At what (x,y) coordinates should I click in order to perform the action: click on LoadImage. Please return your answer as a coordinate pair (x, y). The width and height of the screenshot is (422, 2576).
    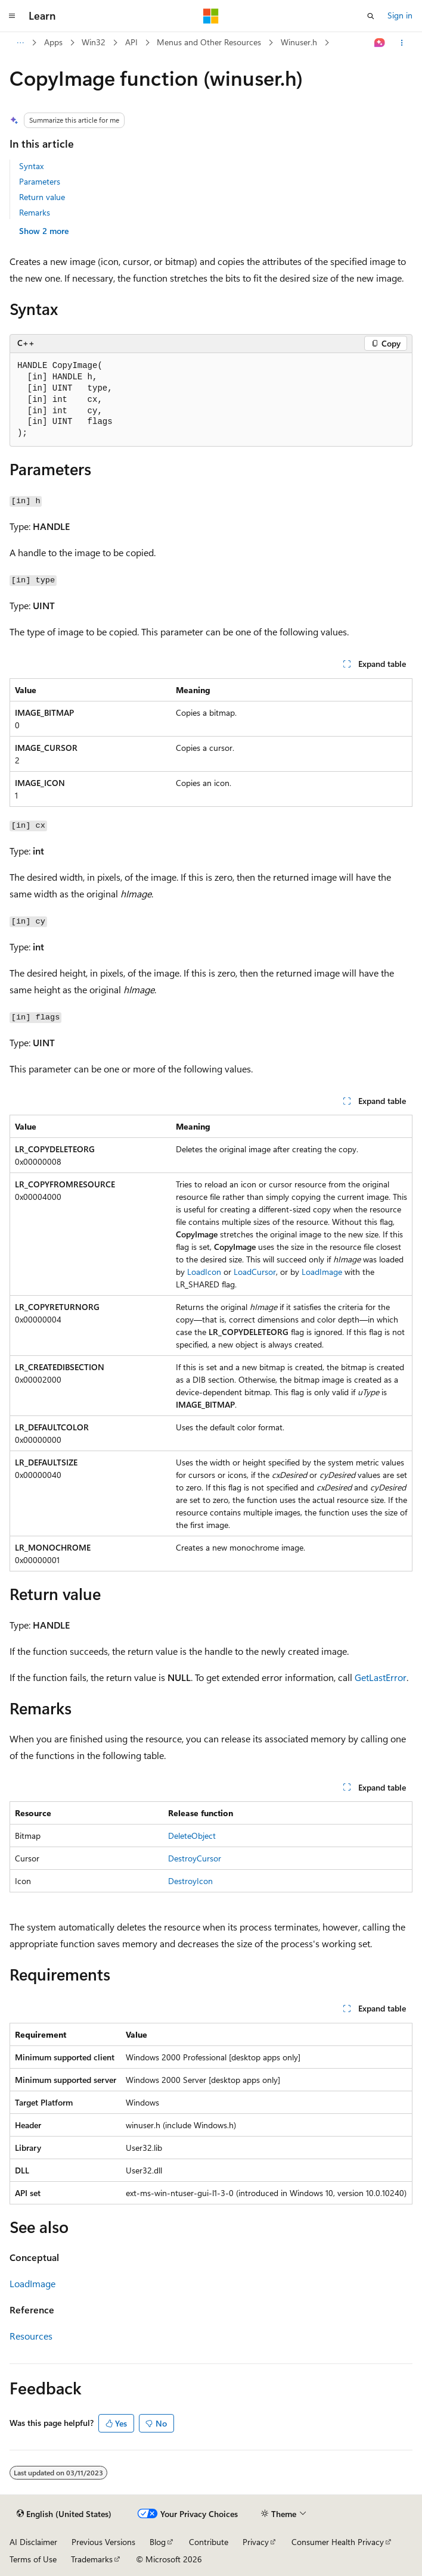
    Looking at the image, I should click on (322, 1271).